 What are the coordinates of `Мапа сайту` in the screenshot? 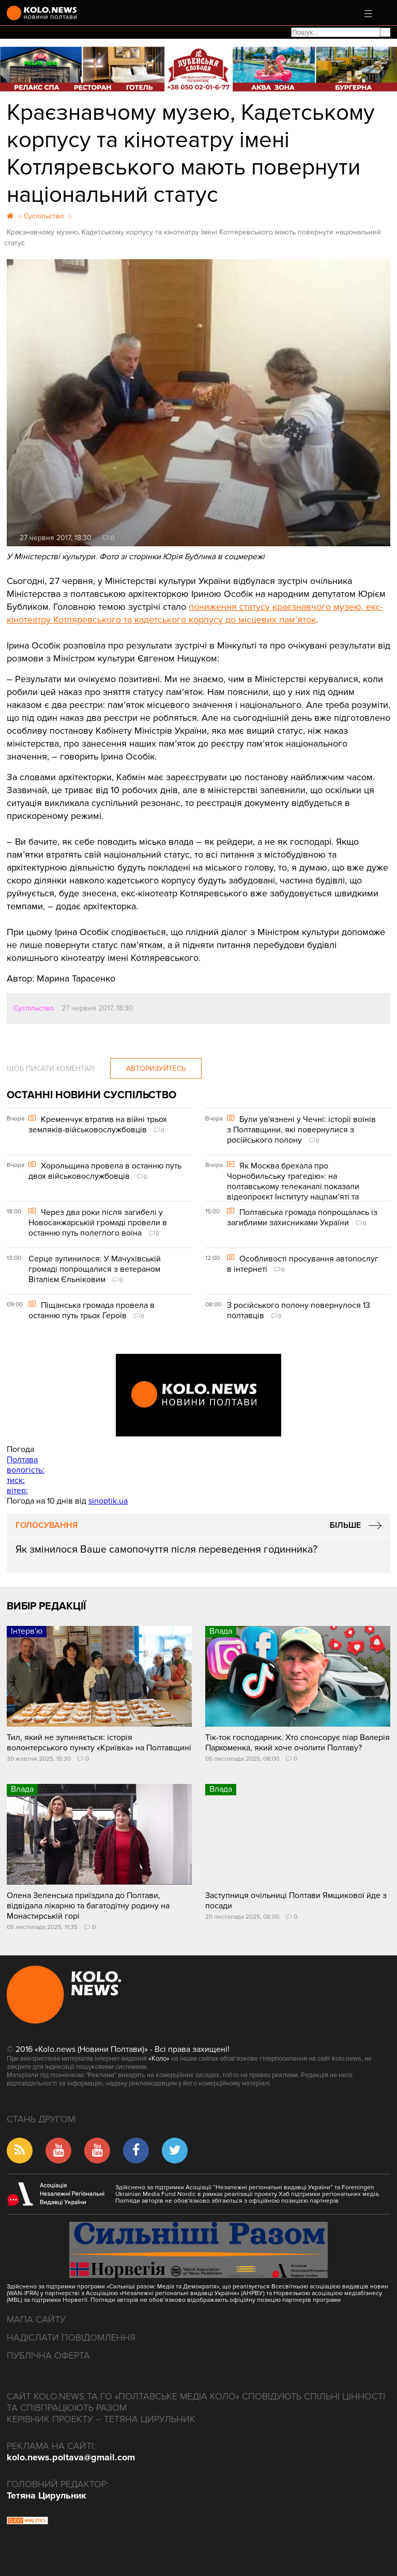 It's located at (36, 2319).